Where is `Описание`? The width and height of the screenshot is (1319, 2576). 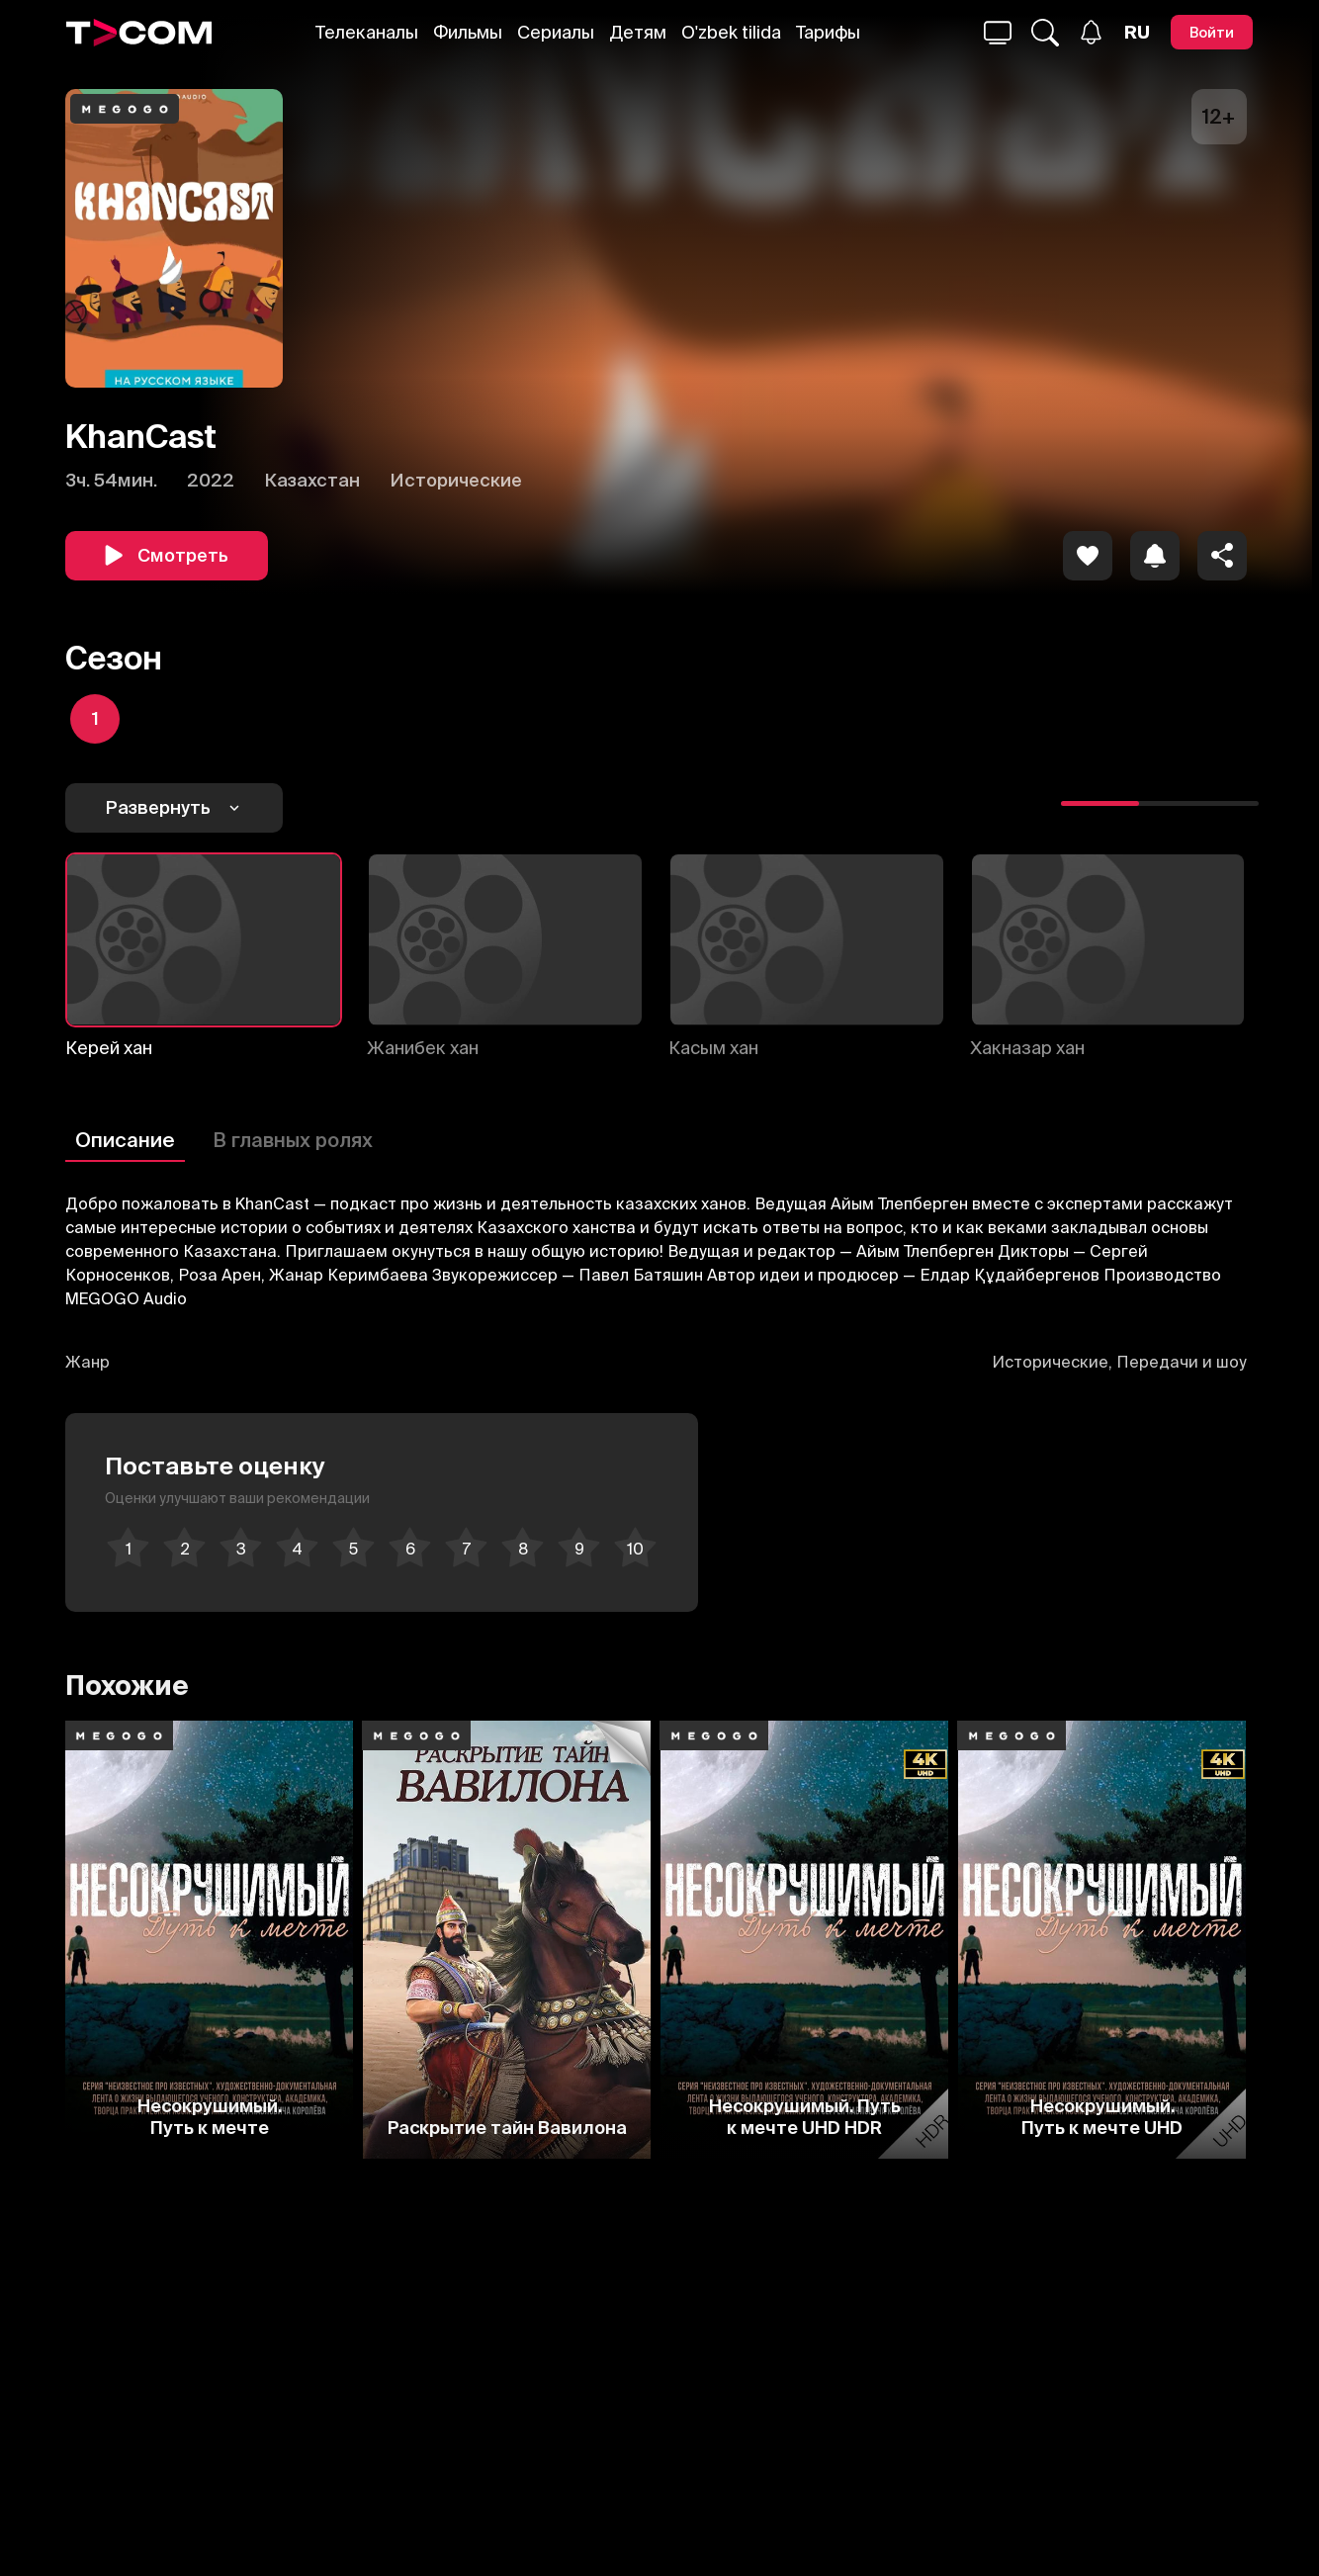
Описание is located at coordinates (125, 1139).